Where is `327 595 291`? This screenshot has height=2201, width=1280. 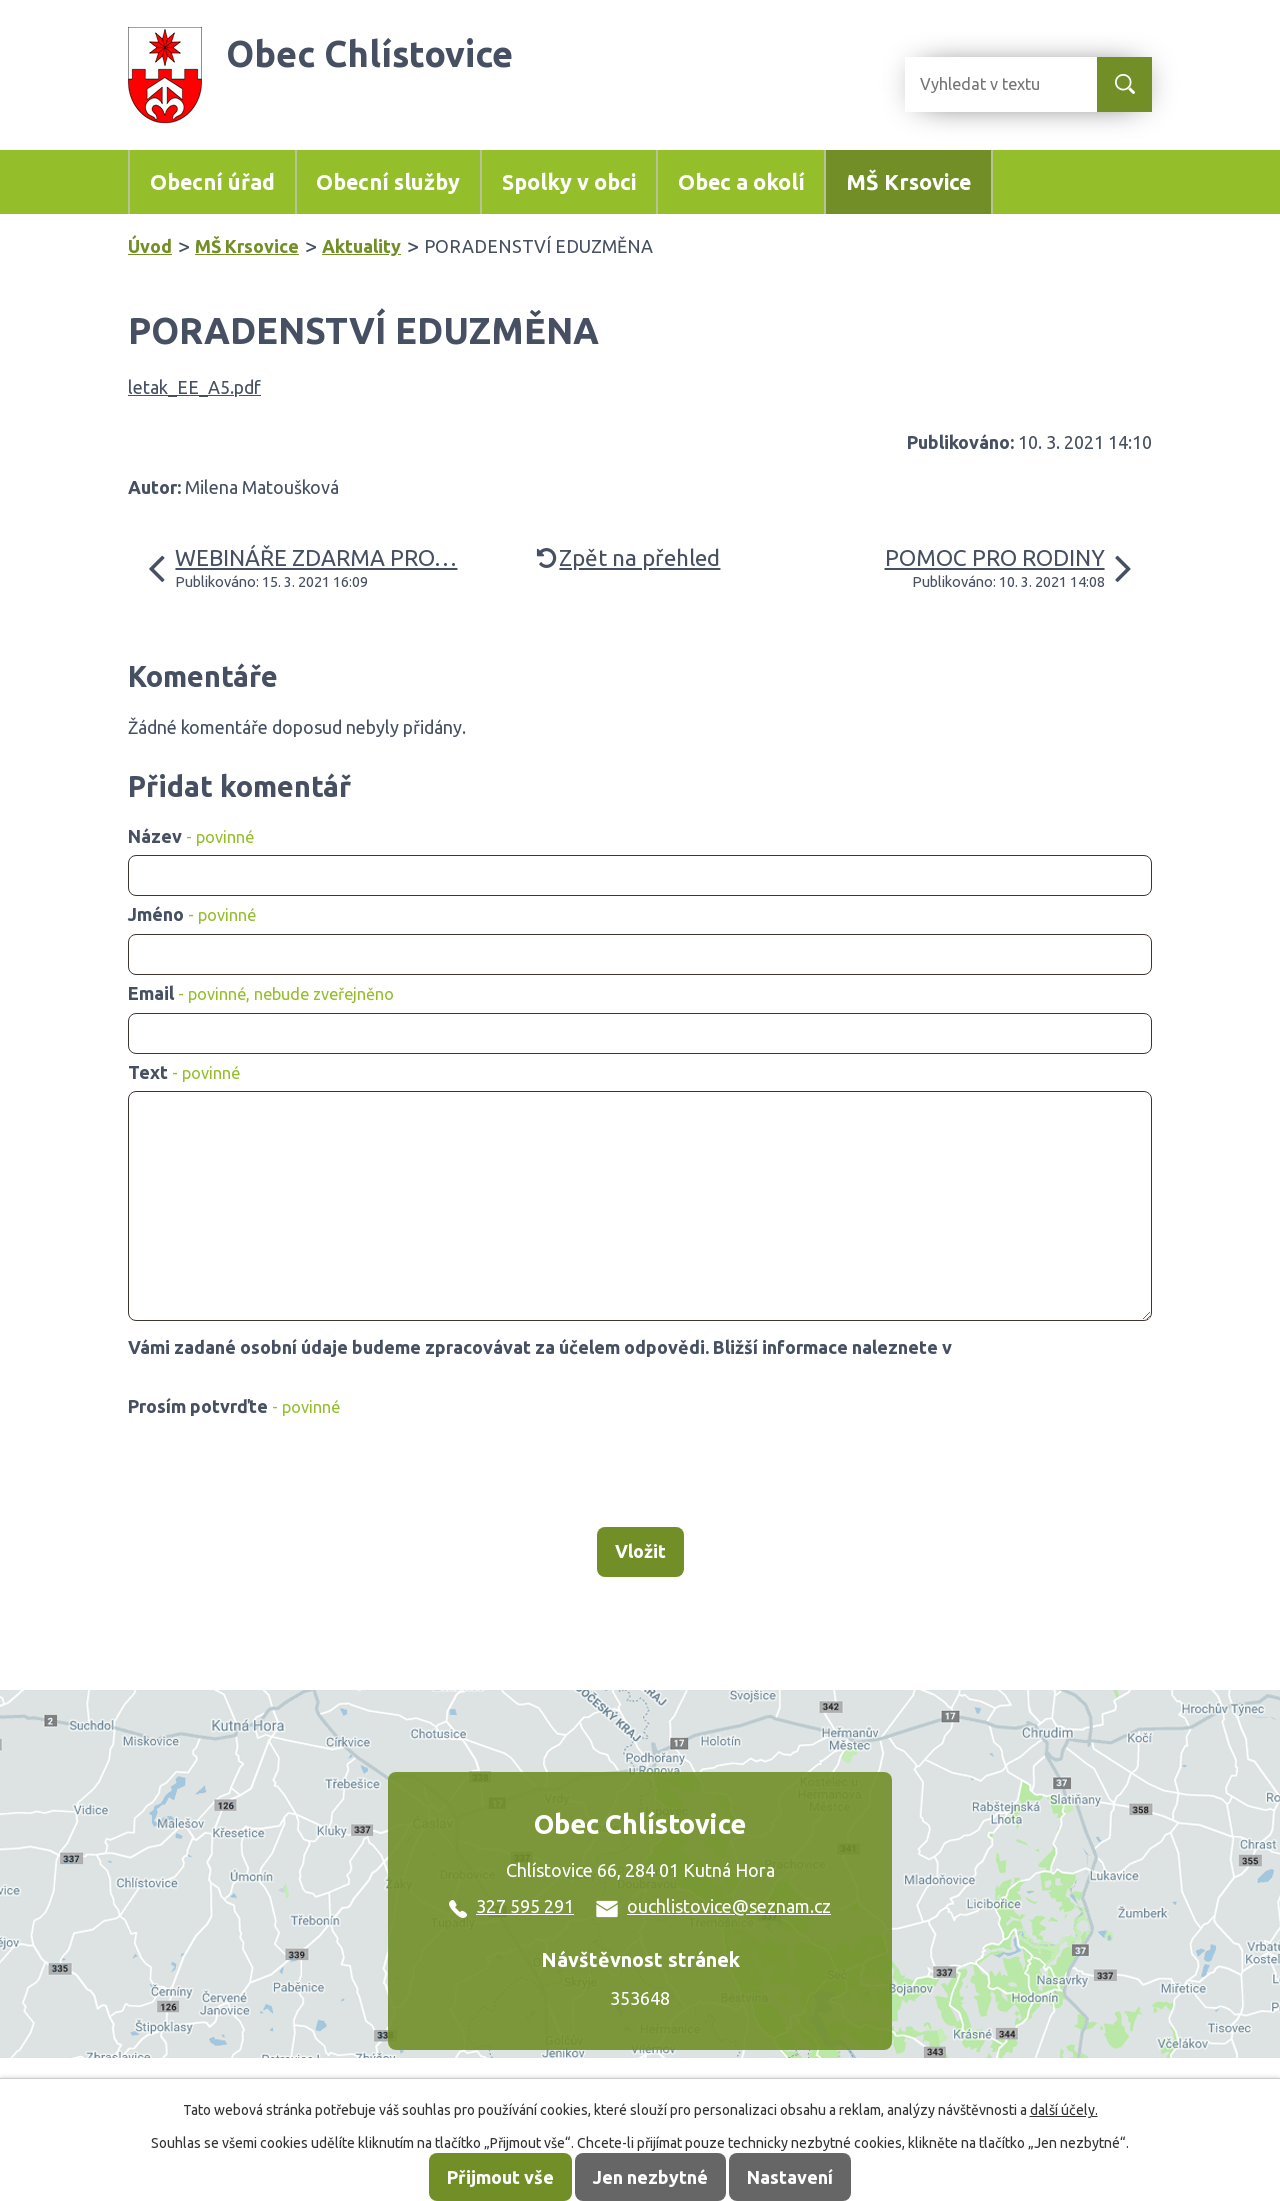
327 595 291 is located at coordinates (511, 1906).